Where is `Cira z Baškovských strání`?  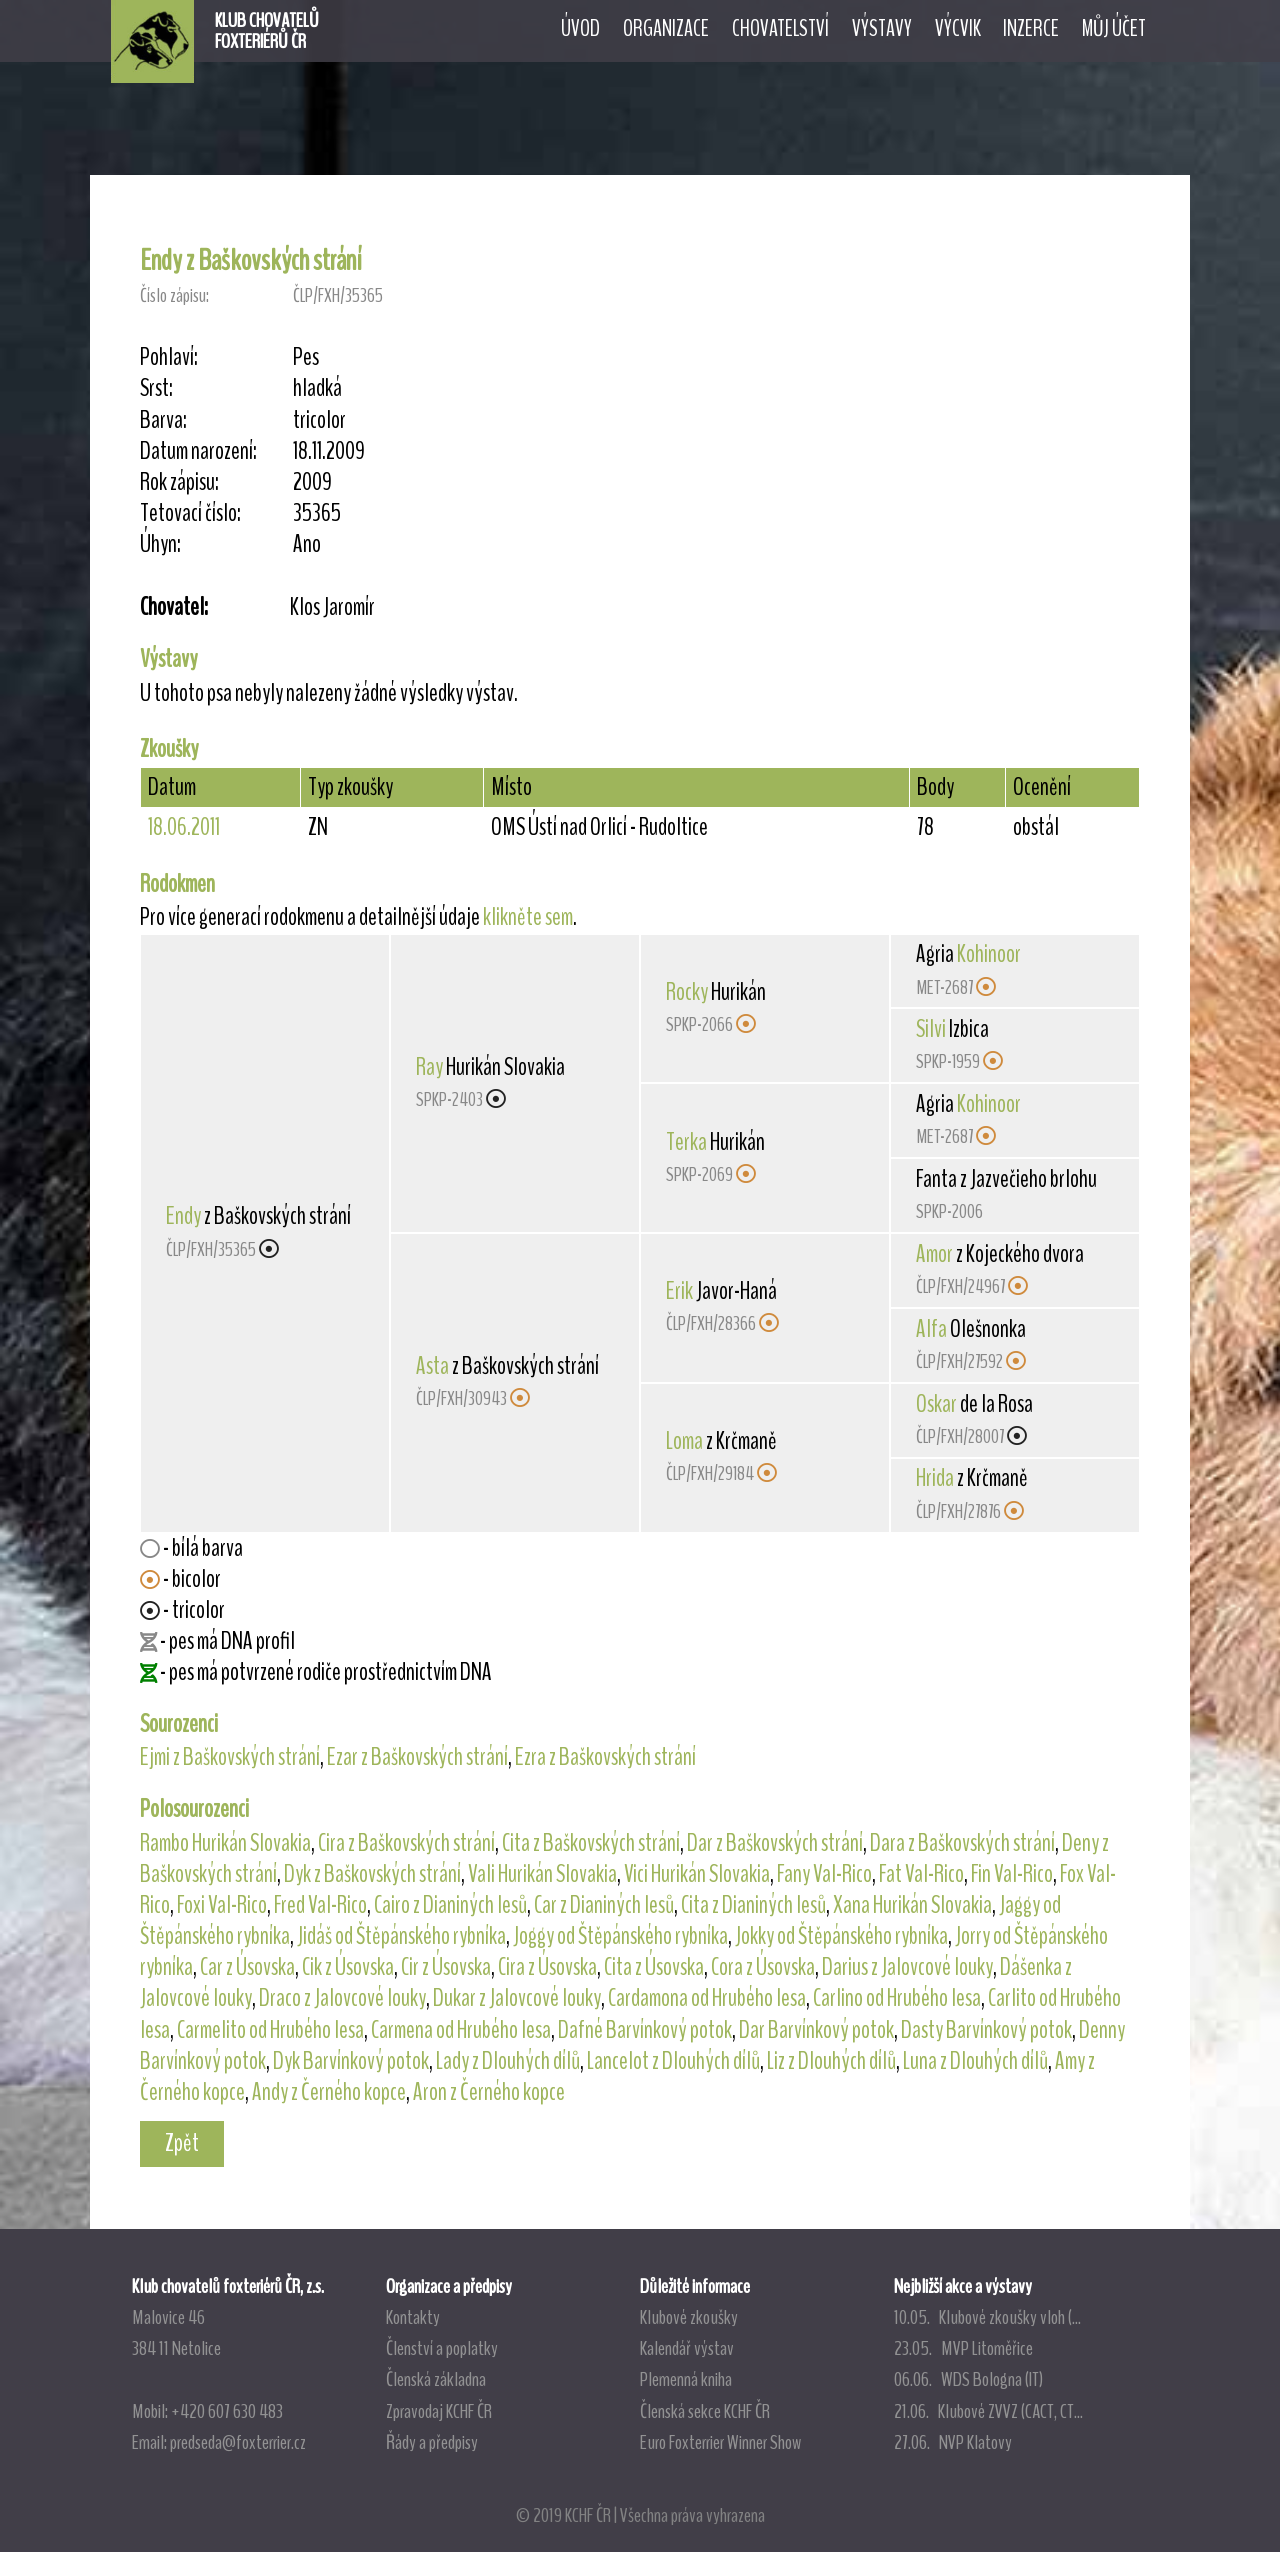
Cira z Baškovských strání is located at coordinates (406, 1843).